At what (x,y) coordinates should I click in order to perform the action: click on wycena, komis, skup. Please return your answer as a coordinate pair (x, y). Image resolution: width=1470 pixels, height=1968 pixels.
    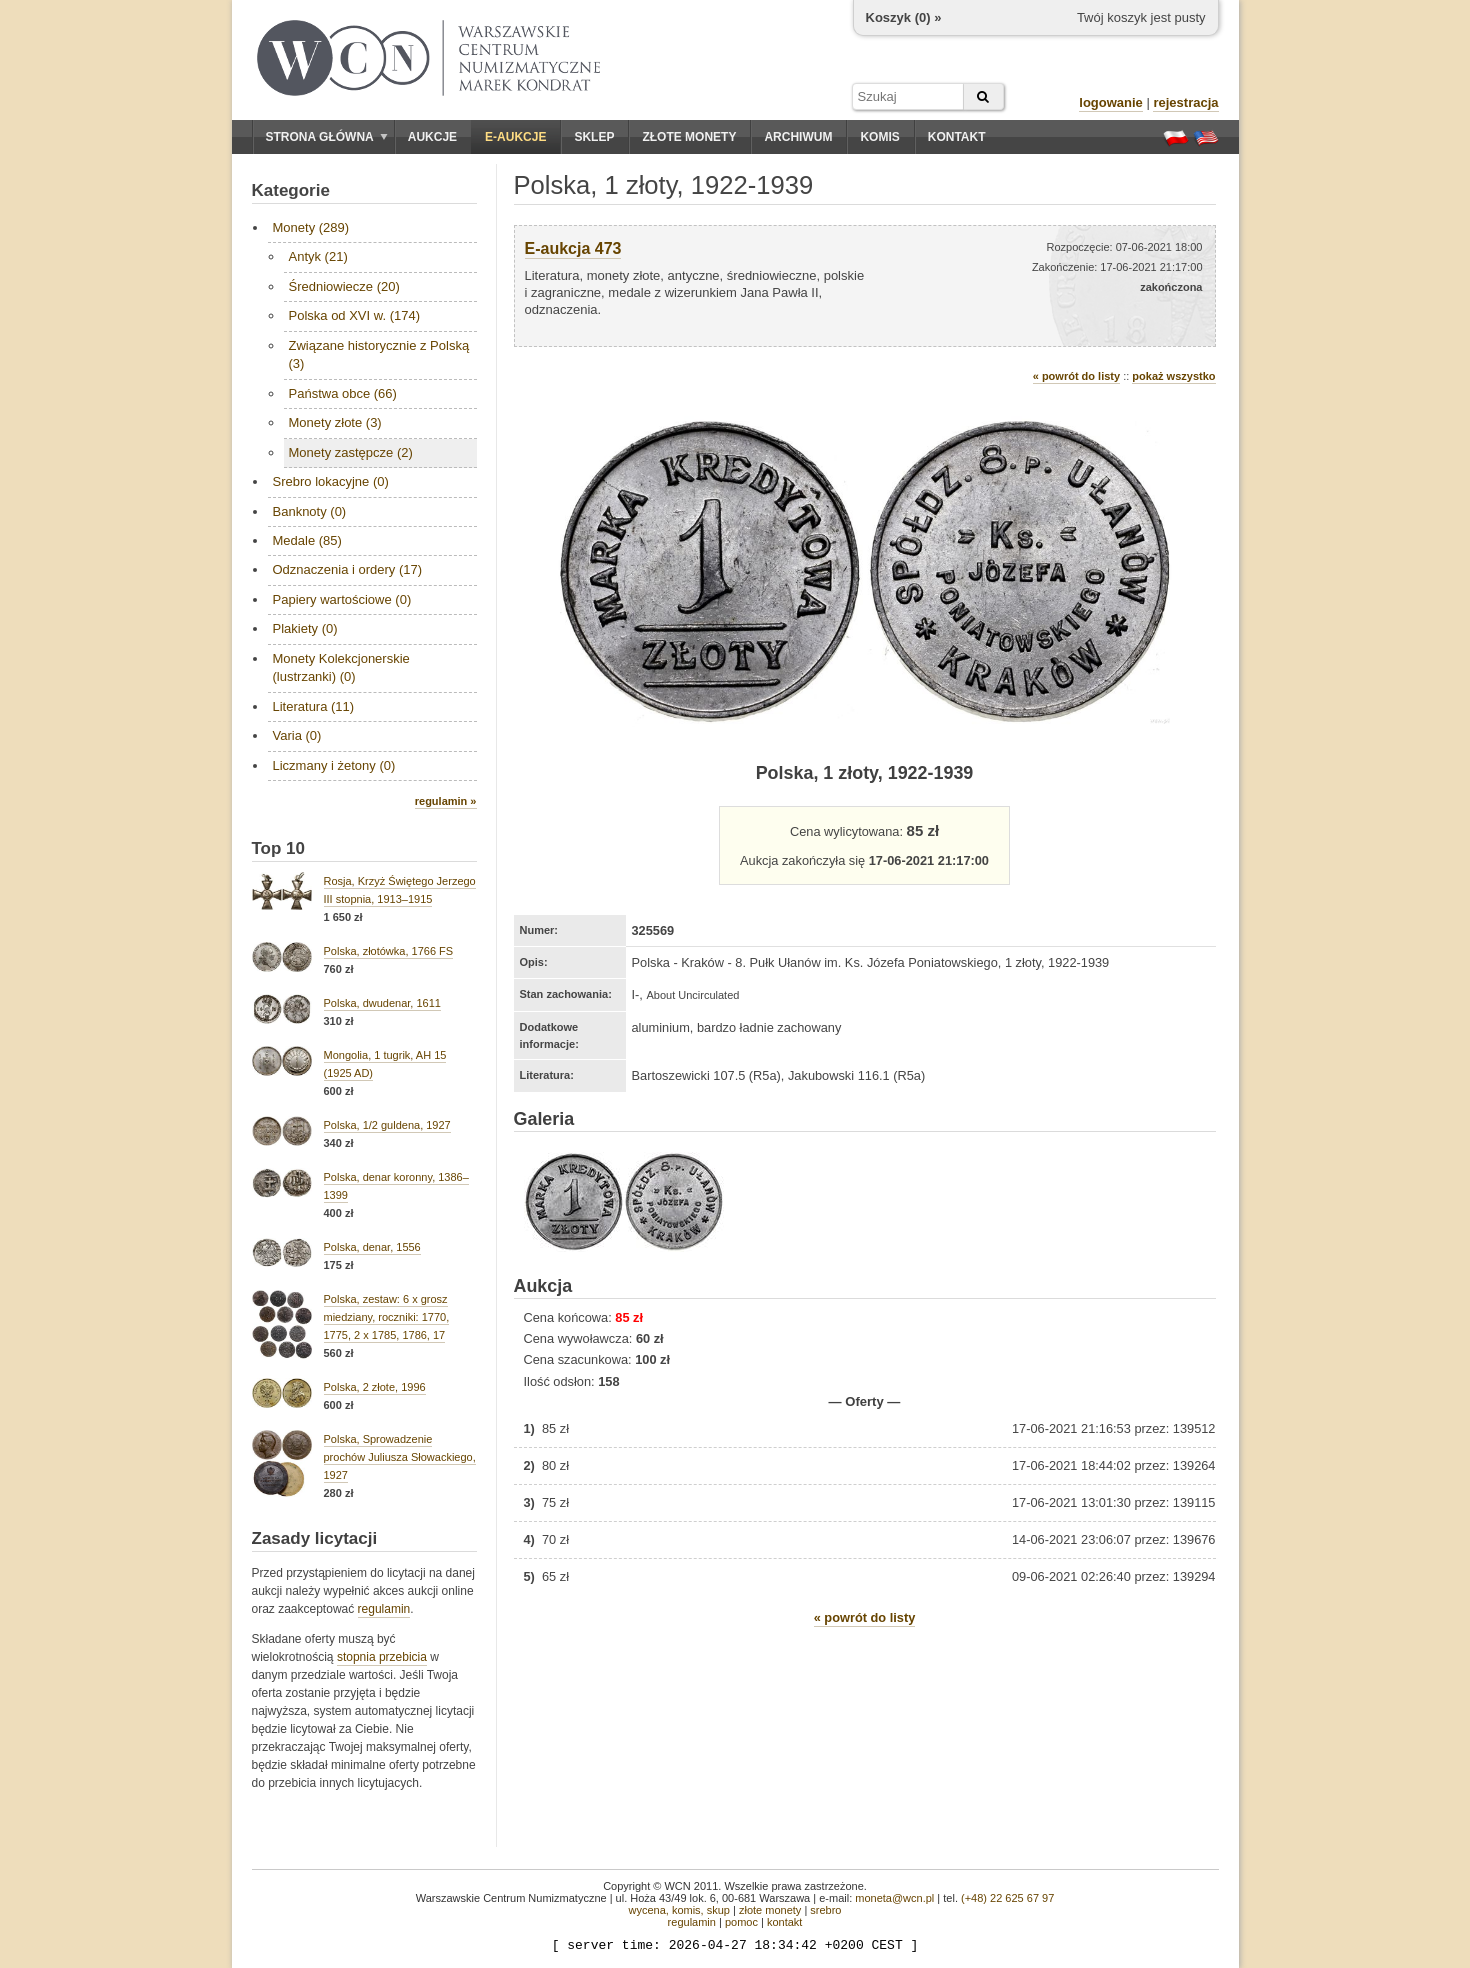
    Looking at the image, I should click on (678, 1910).